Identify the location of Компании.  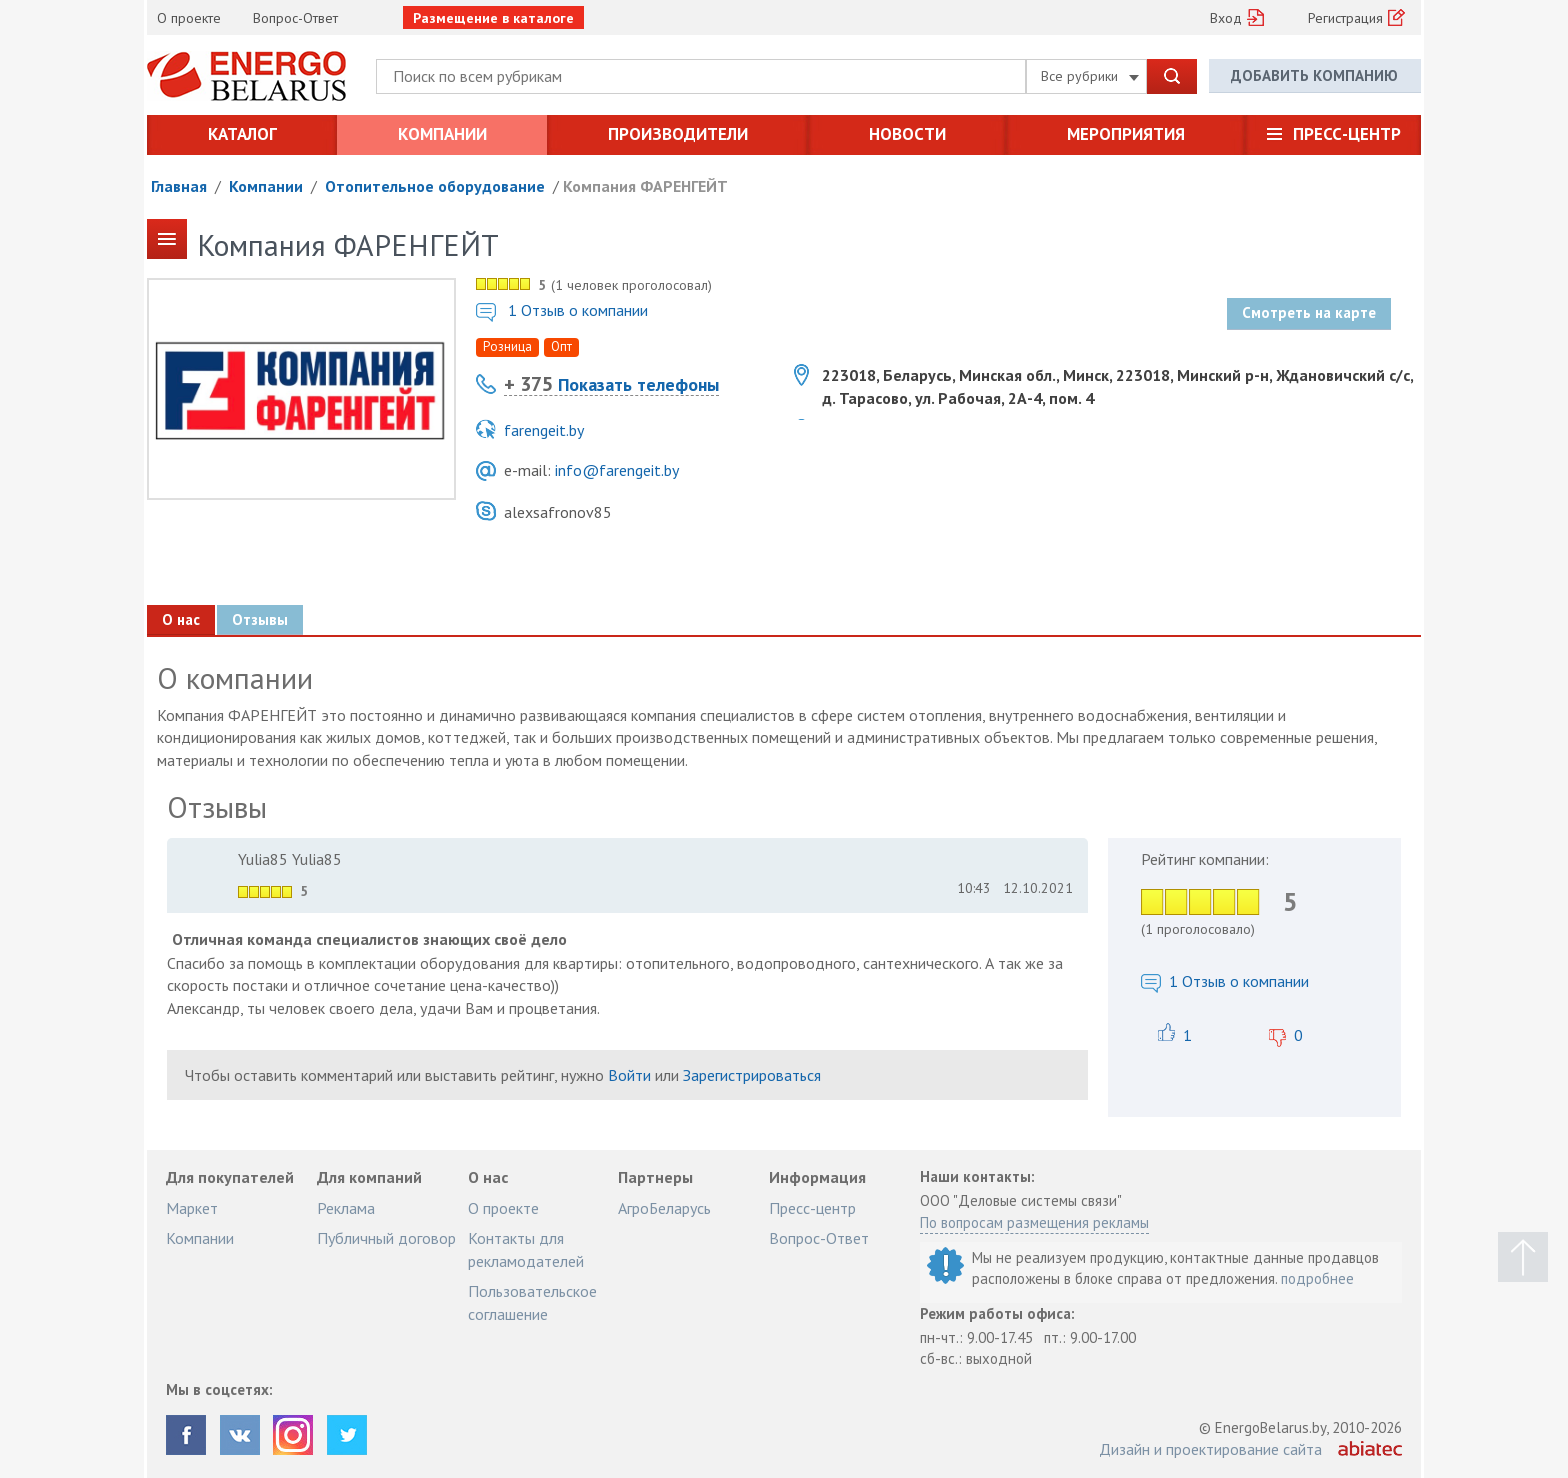
(442, 134).